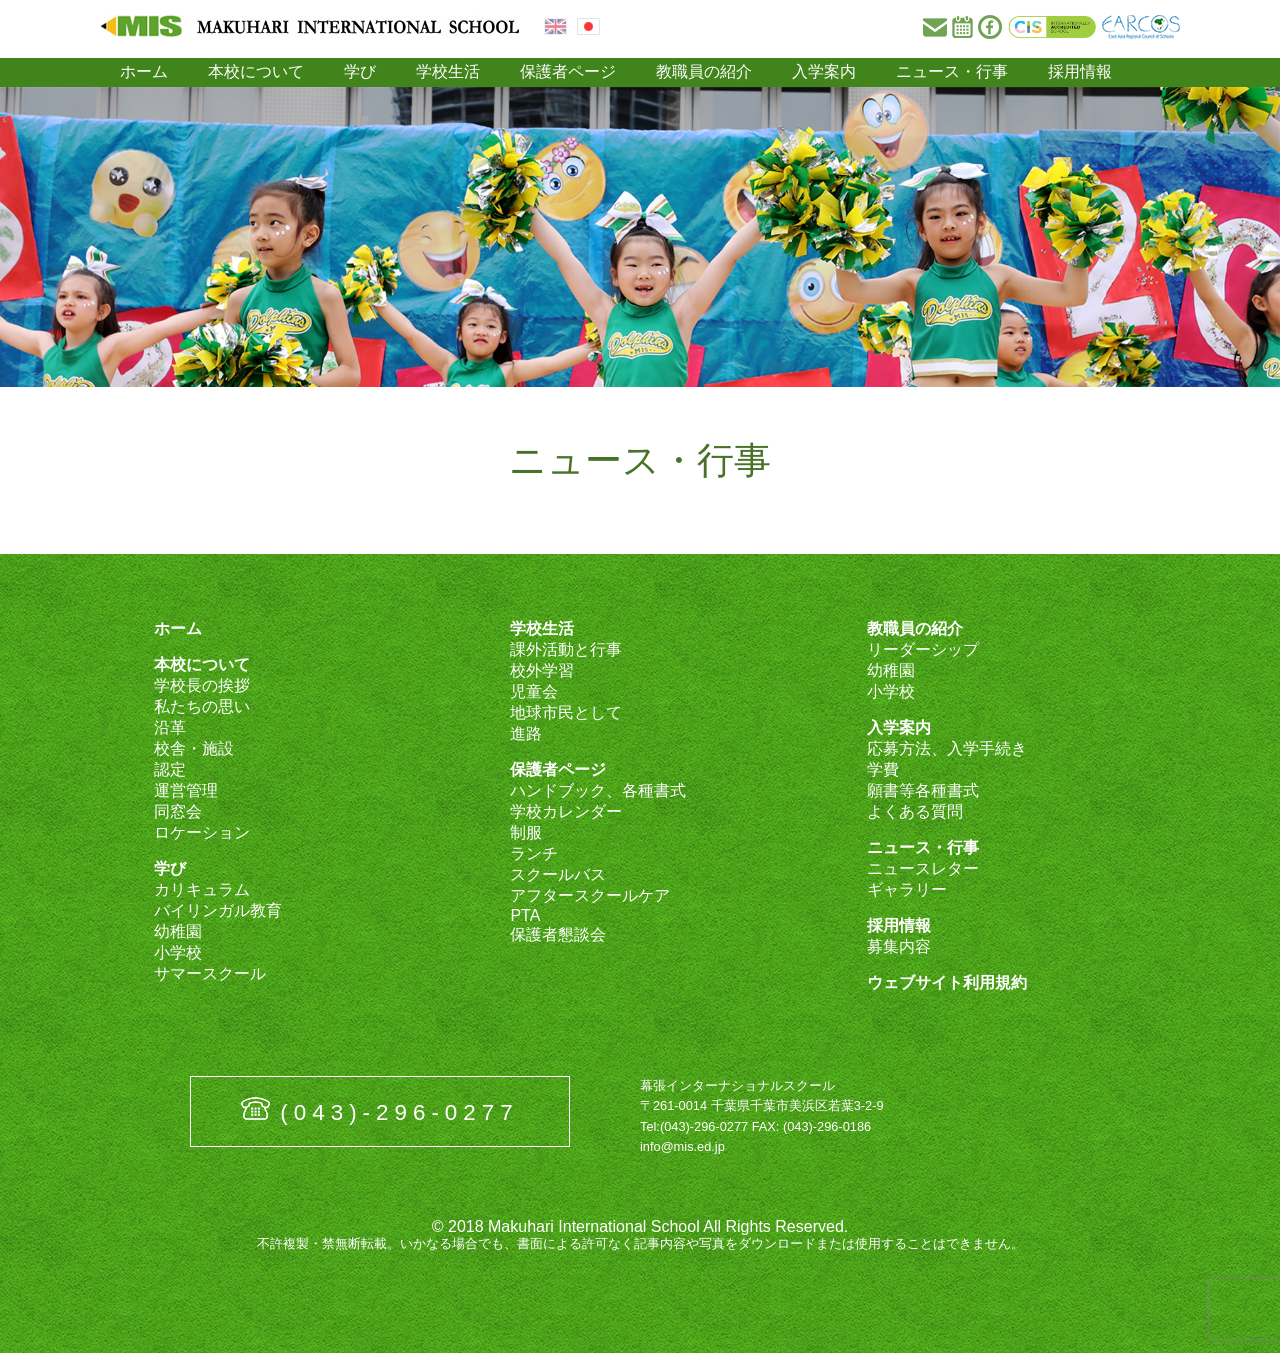 Image resolution: width=1280 pixels, height=1353 pixels. I want to click on 募集内容, so click(899, 946).